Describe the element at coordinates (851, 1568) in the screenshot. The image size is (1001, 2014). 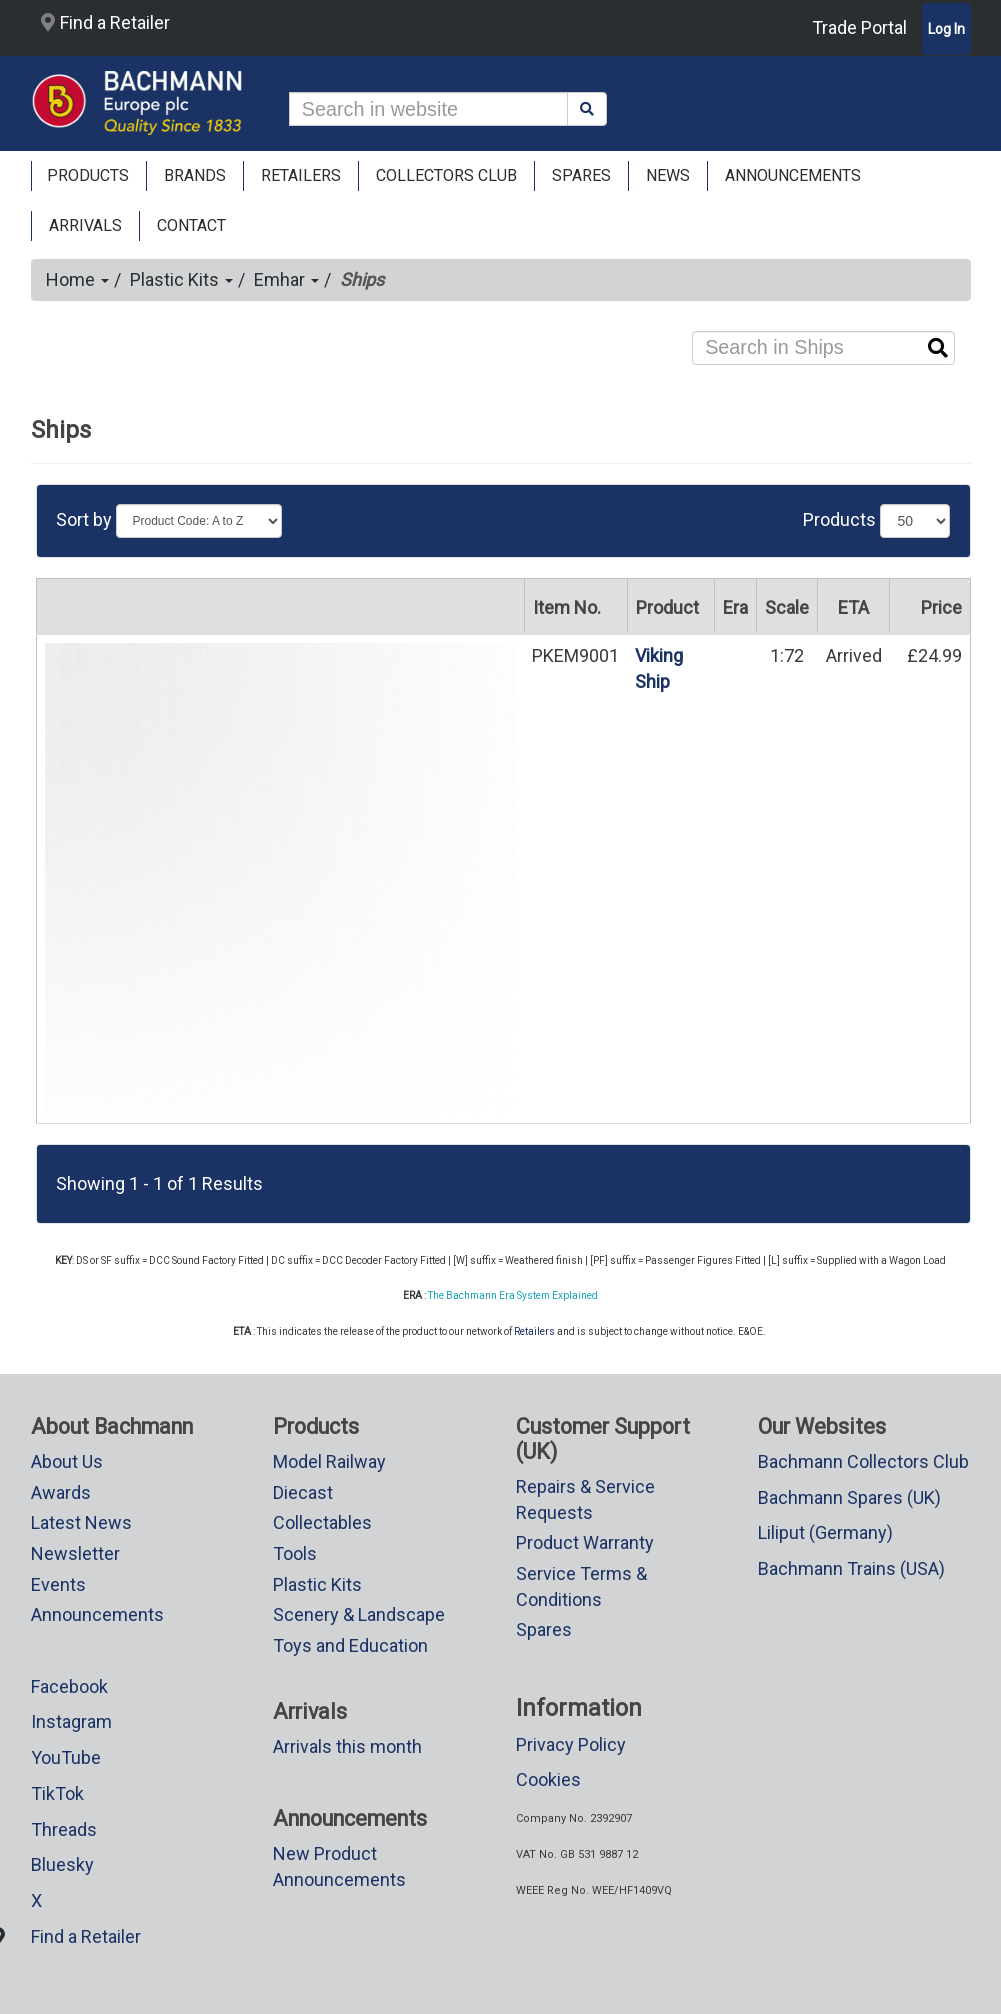
I see `Bachmann Trains (USA)` at that location.